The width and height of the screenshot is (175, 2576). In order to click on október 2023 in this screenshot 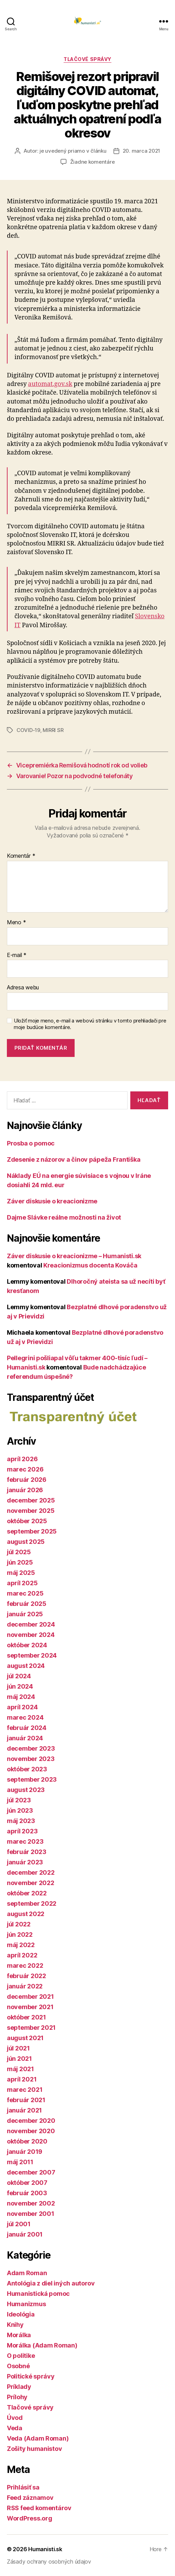, I will do `click(27, 1769)`.